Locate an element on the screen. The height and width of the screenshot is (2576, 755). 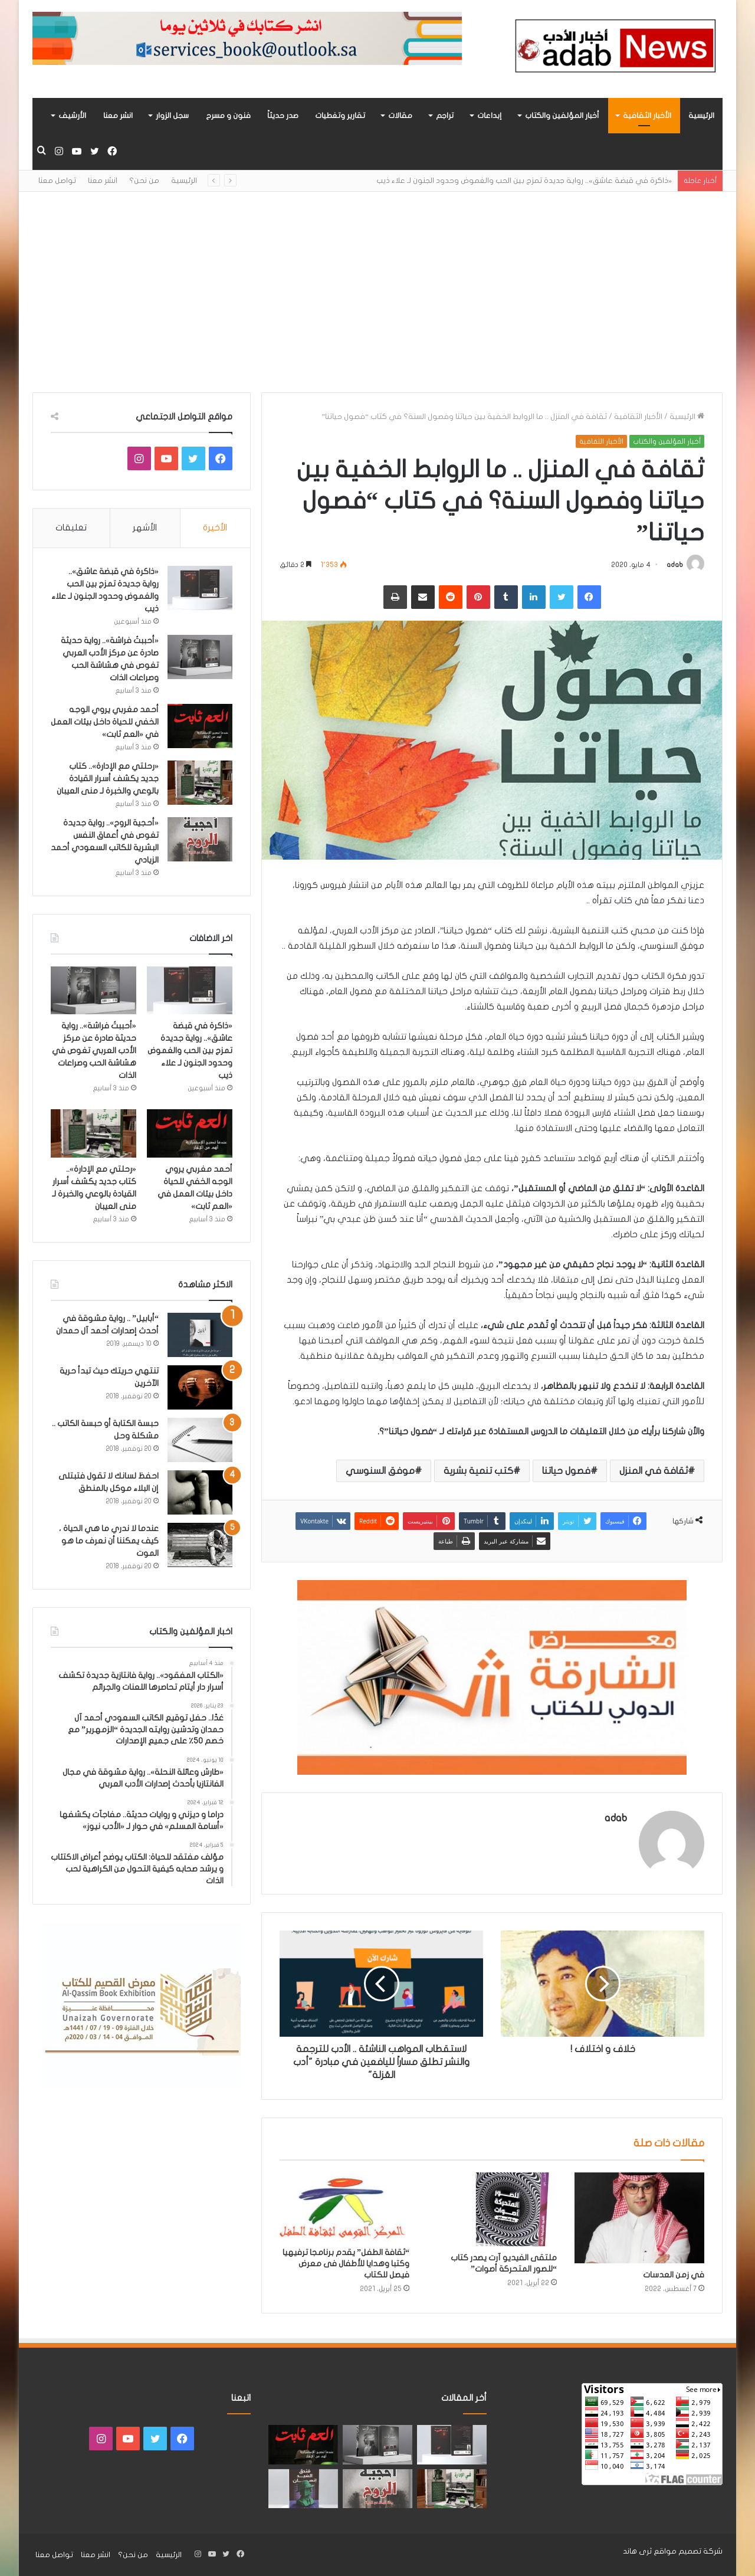
صدر حديثاً is located at coordinates (282, 116).